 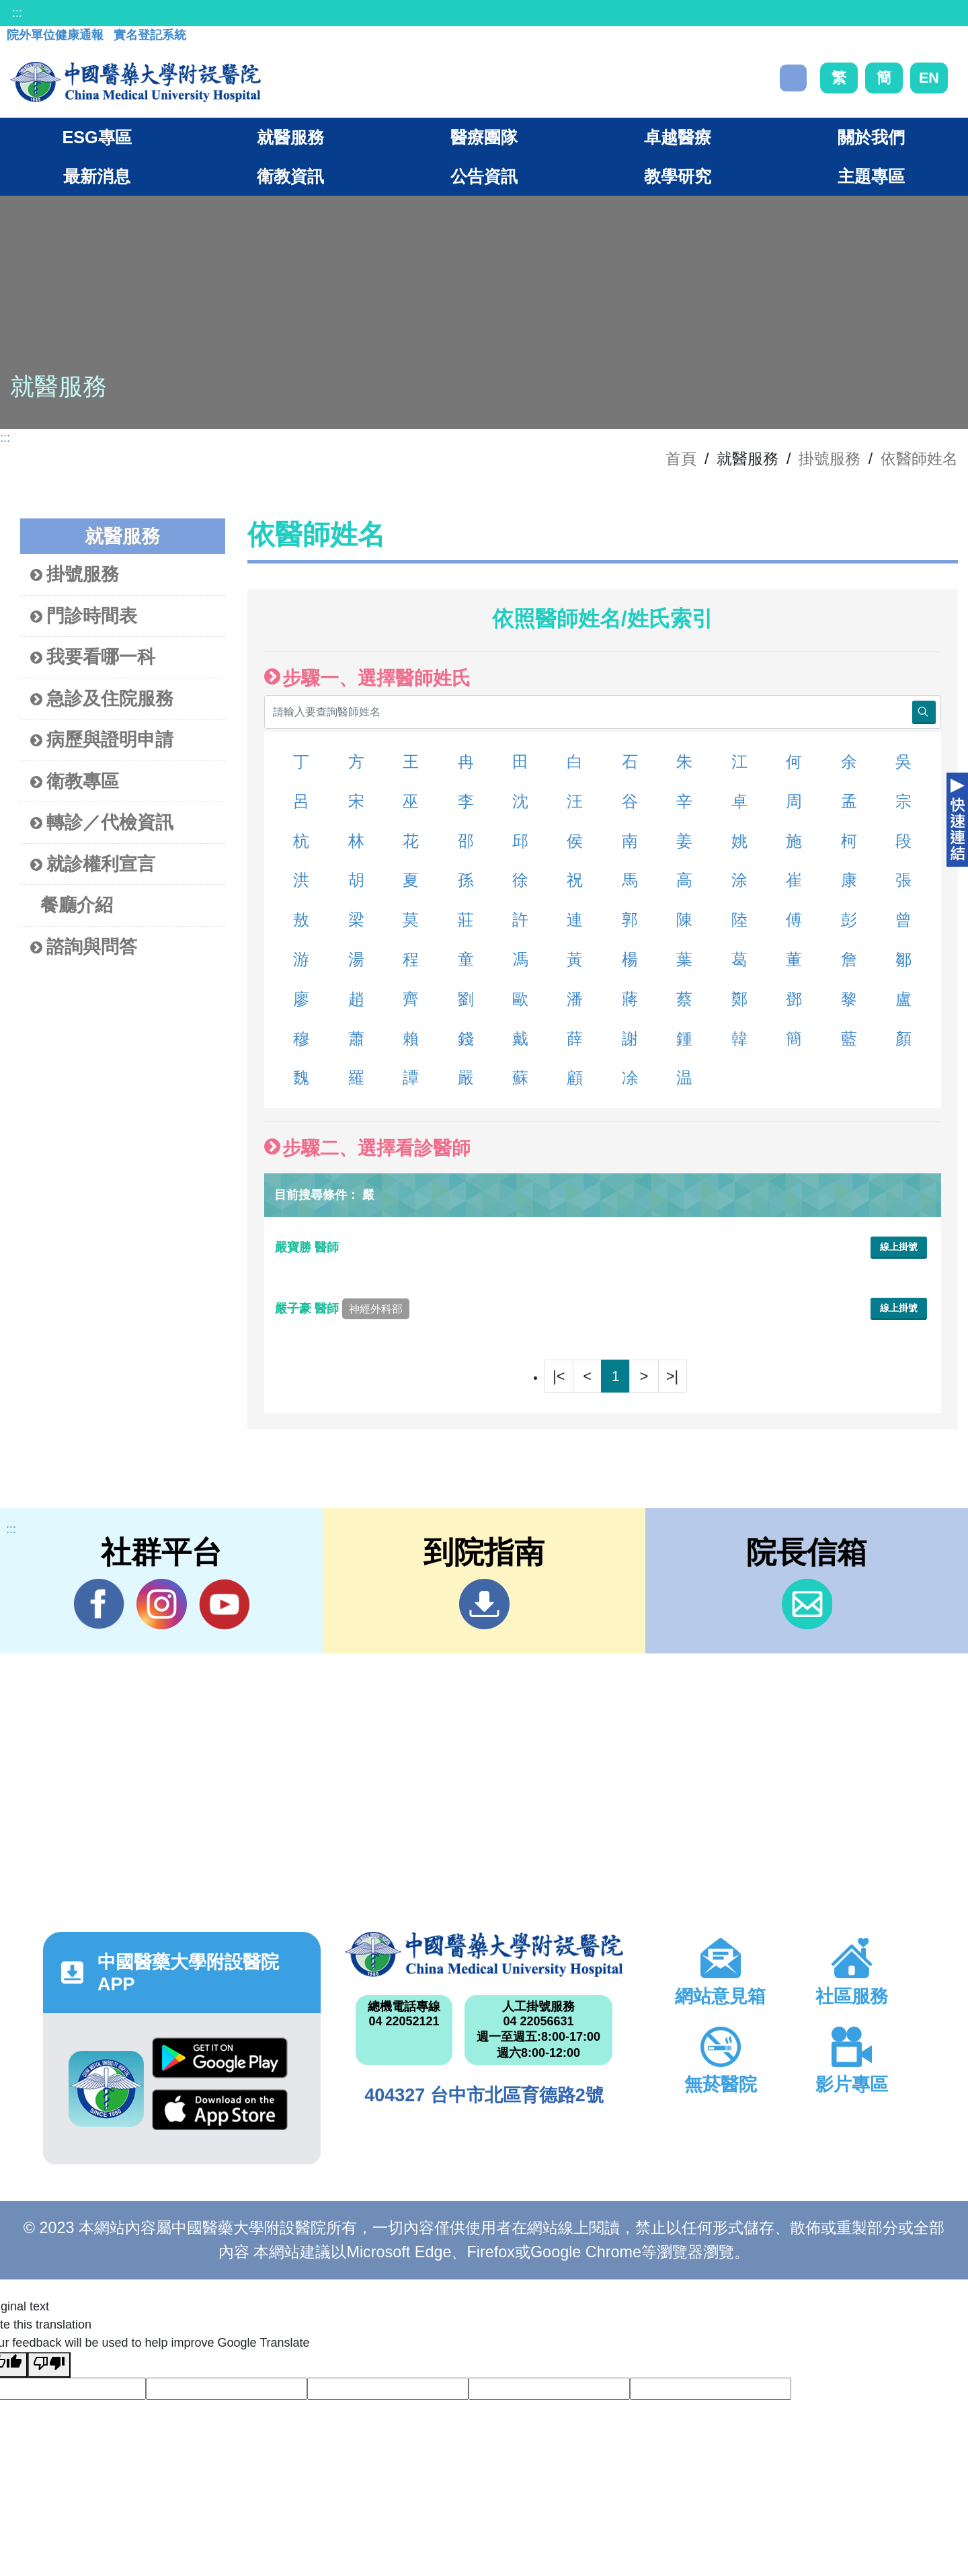 What do you see at coordinates (220, 2057) in the screenshot?
I see `Google Play` at bounding box center [220, 2057].